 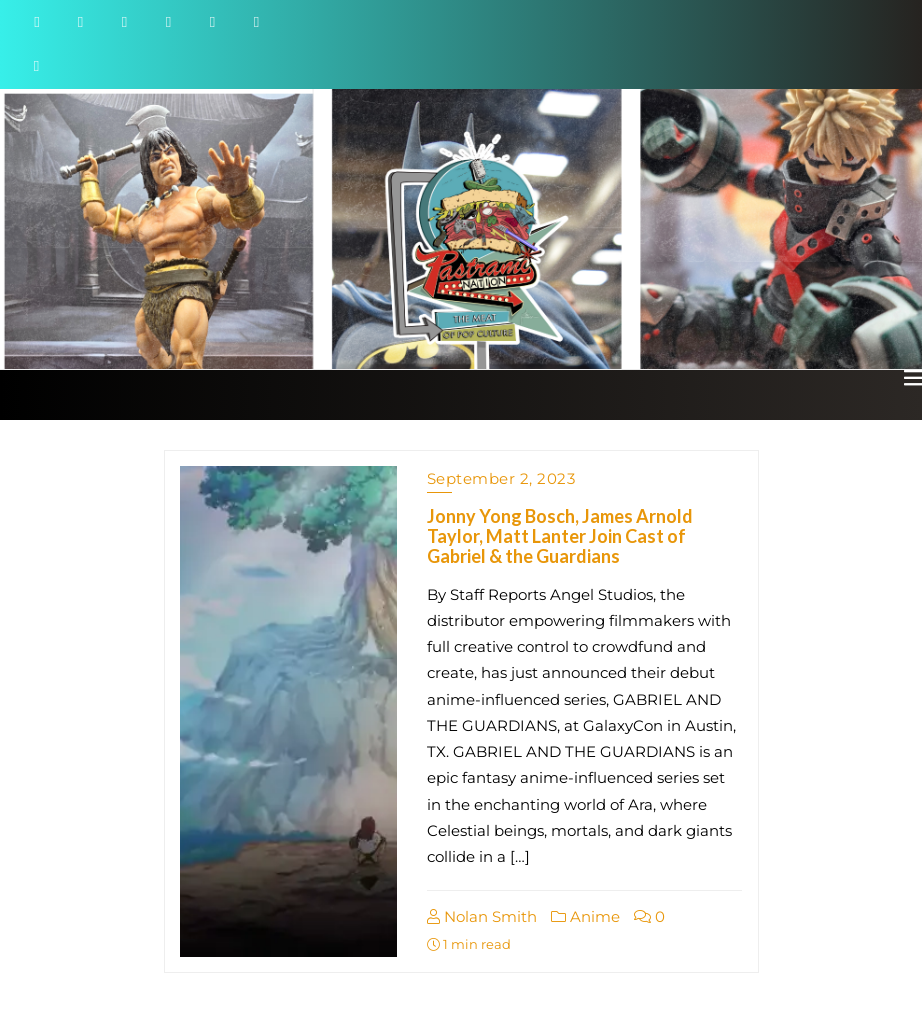 I want to click on Nolan Smith, so click(x=482, y=916).